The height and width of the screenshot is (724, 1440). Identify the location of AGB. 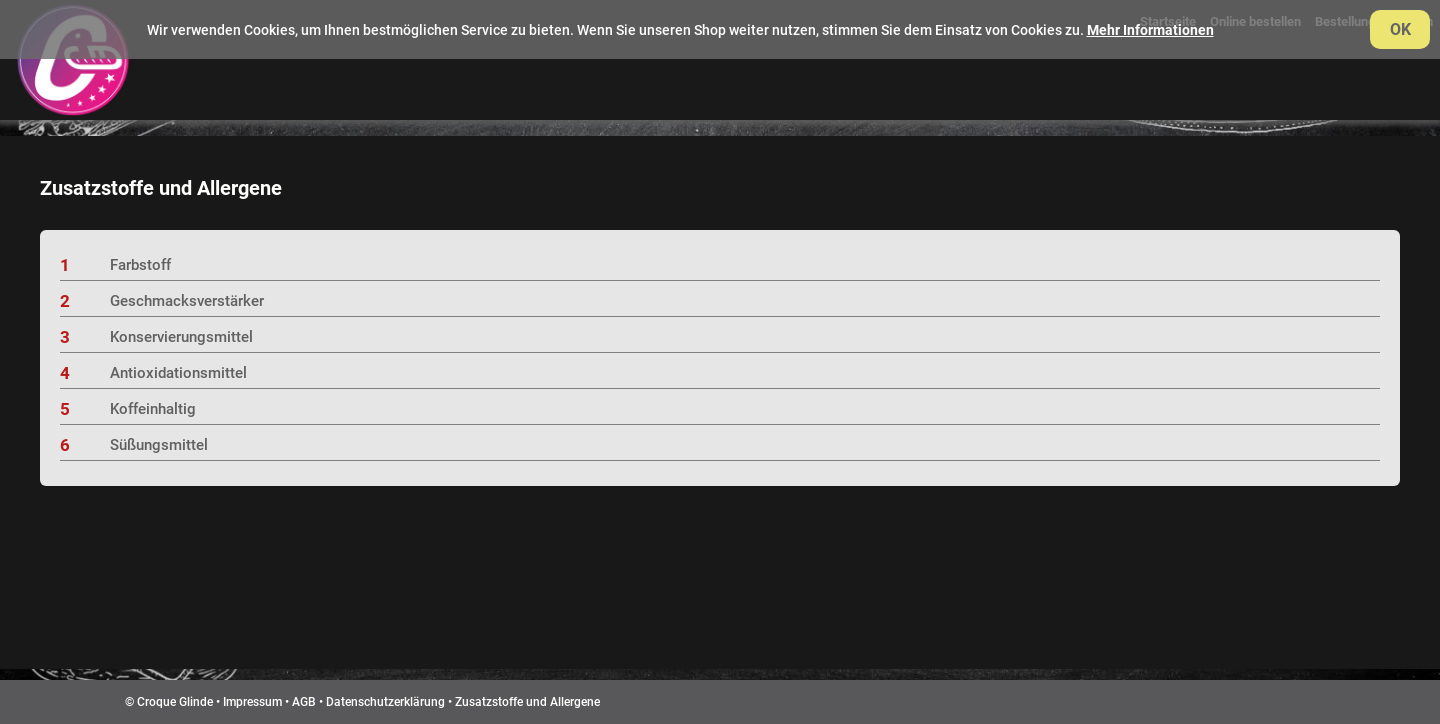
(304, 702).